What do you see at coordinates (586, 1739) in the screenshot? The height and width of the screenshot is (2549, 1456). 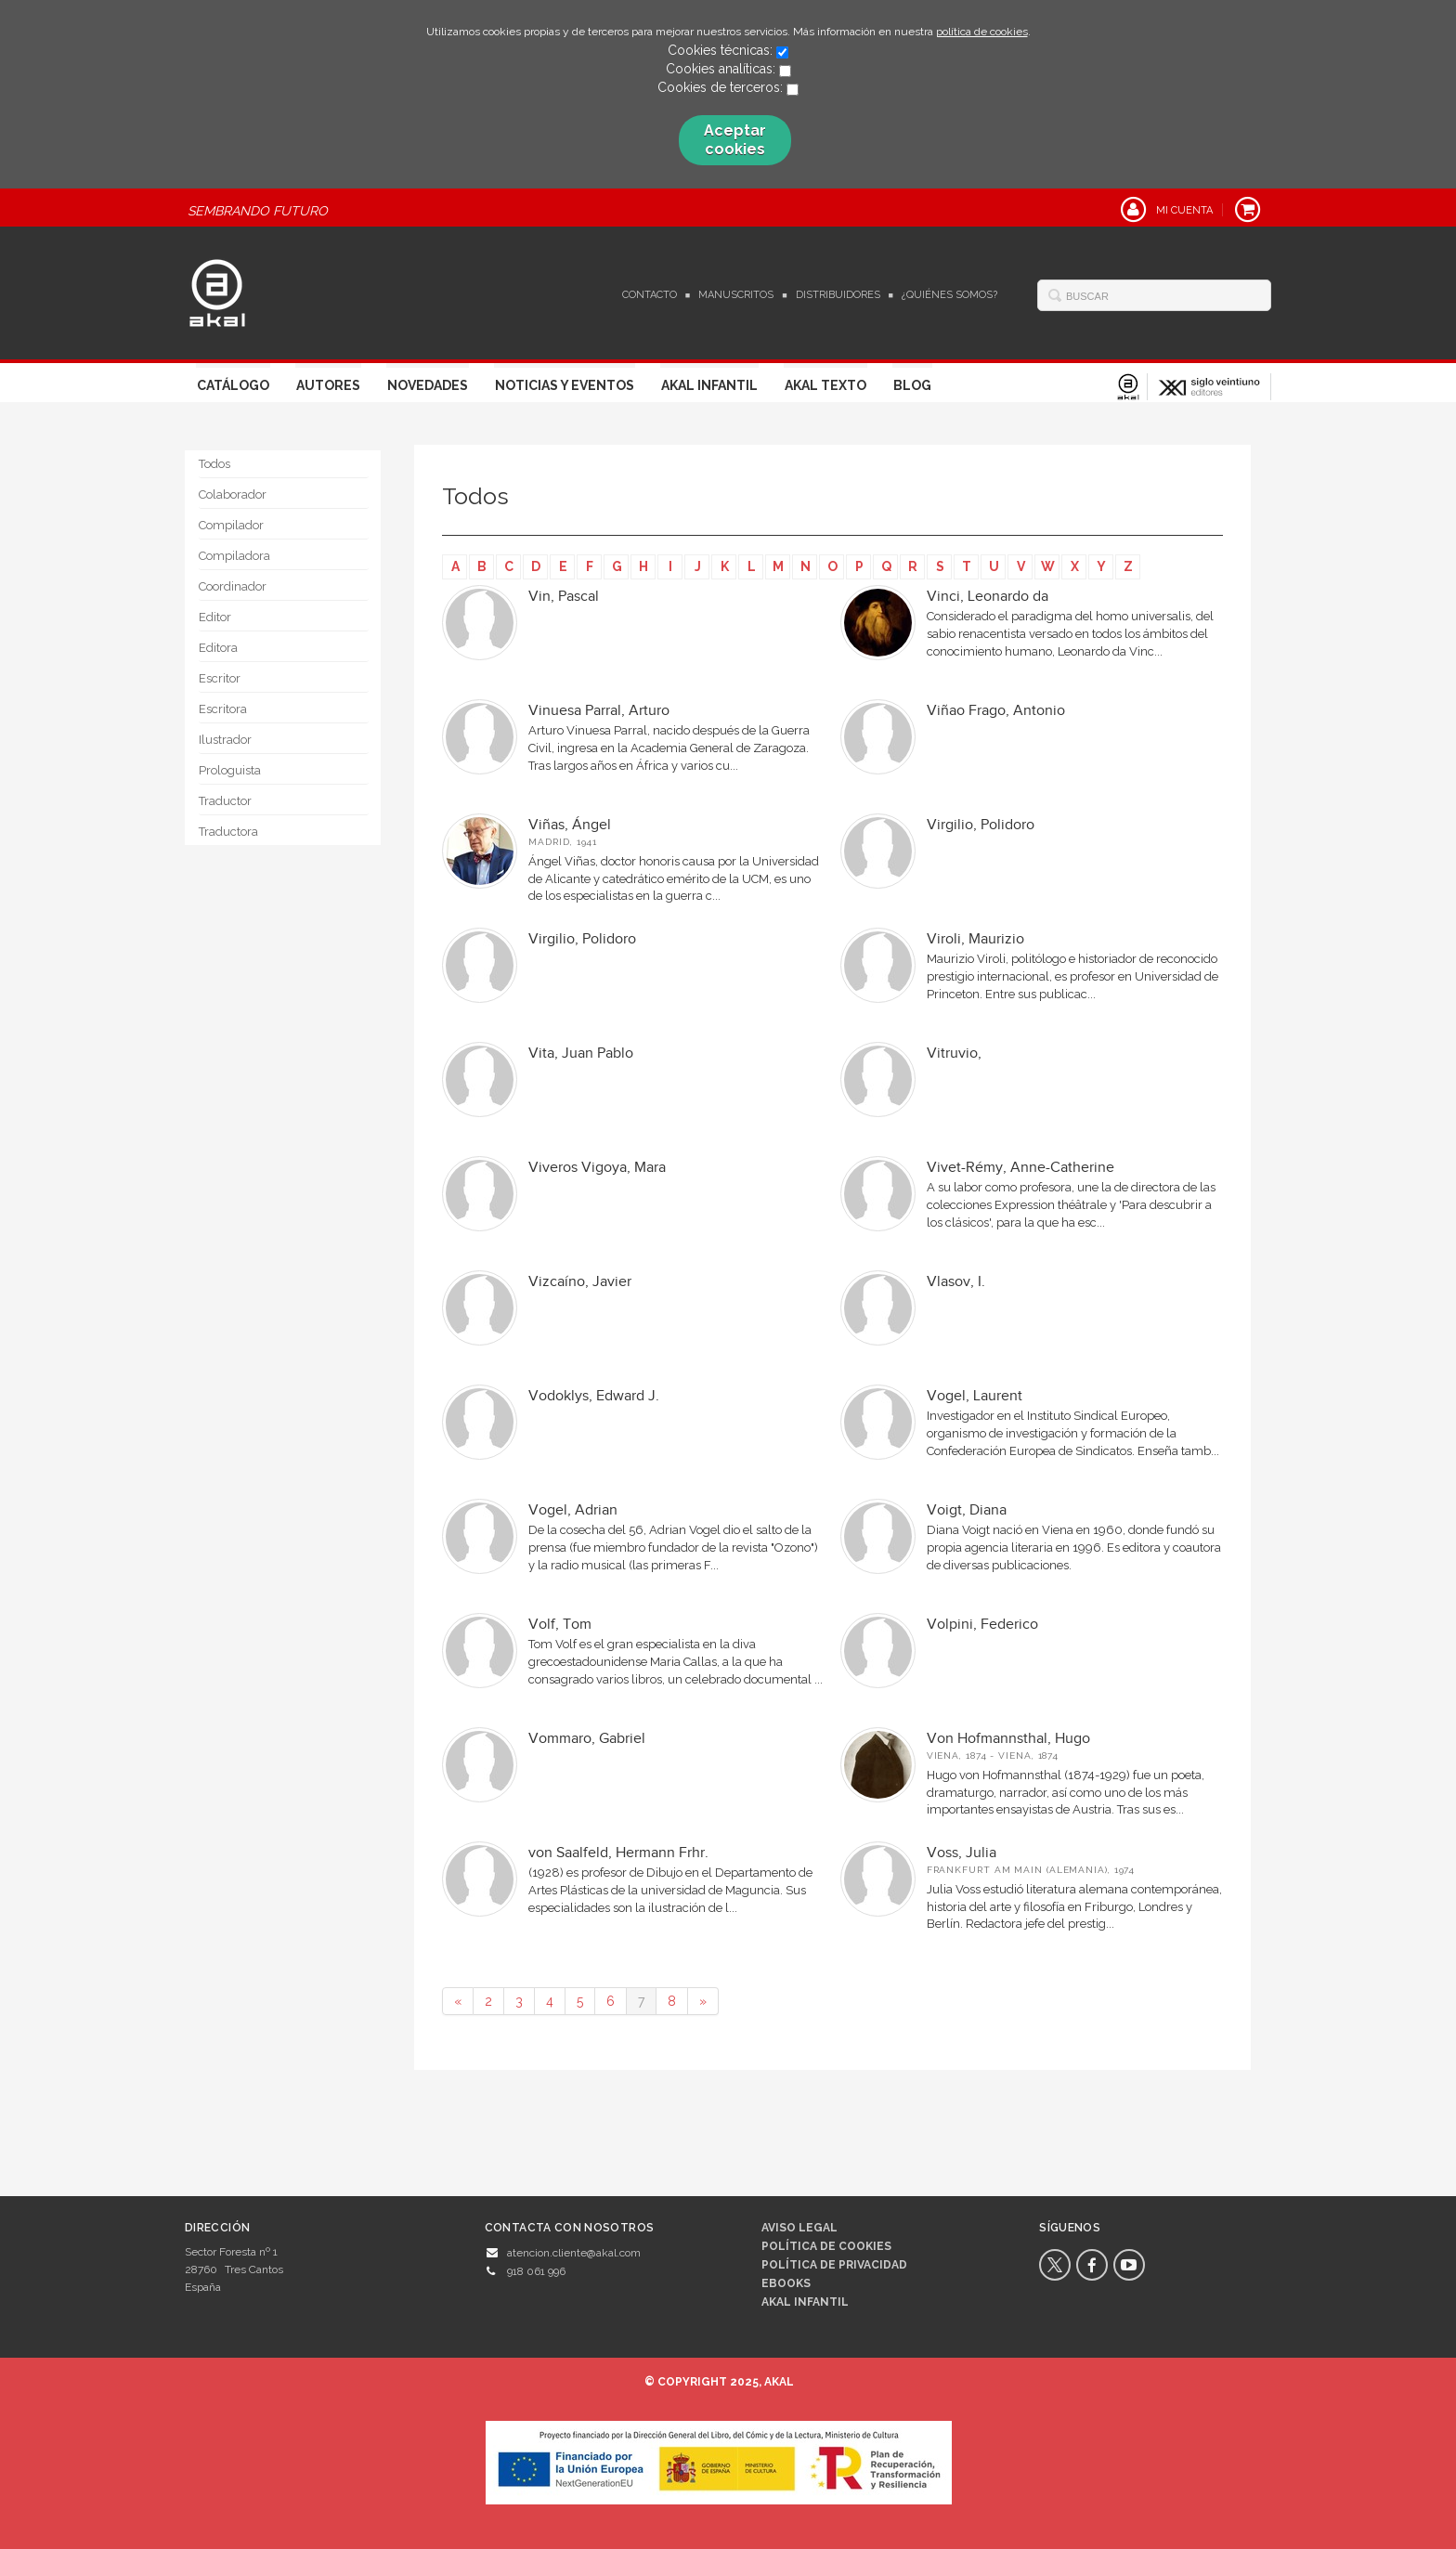 I see `Vommaro, Gabriel` at bounding box center [586, 1739].